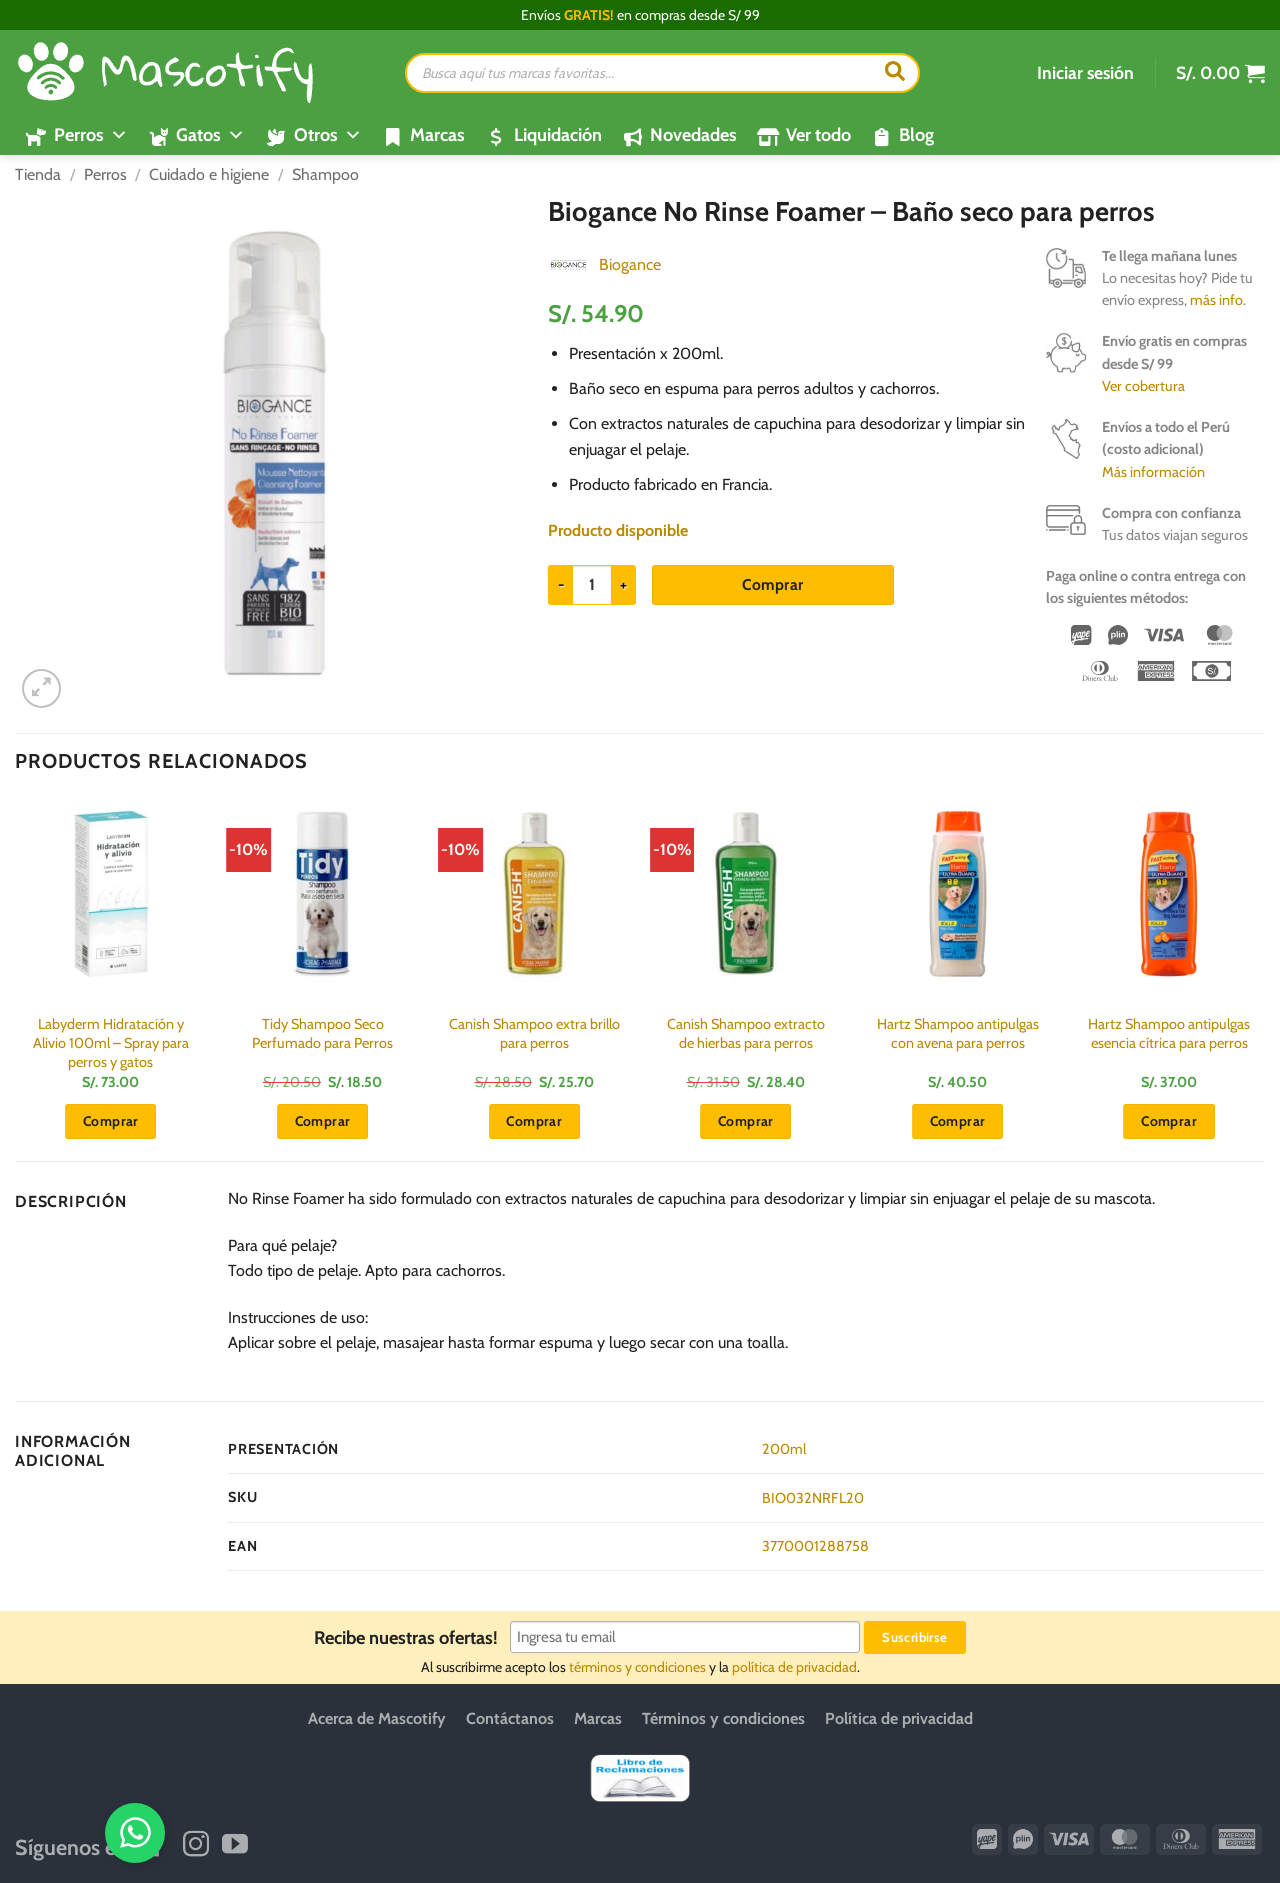 Image resolution: width=1280 pixels, height=1883 pixels. Describe the element at coordinates (322, 1033) in the screenshot. I see `Tidy Shampoo Seco Perfumado para Perros` at that location.